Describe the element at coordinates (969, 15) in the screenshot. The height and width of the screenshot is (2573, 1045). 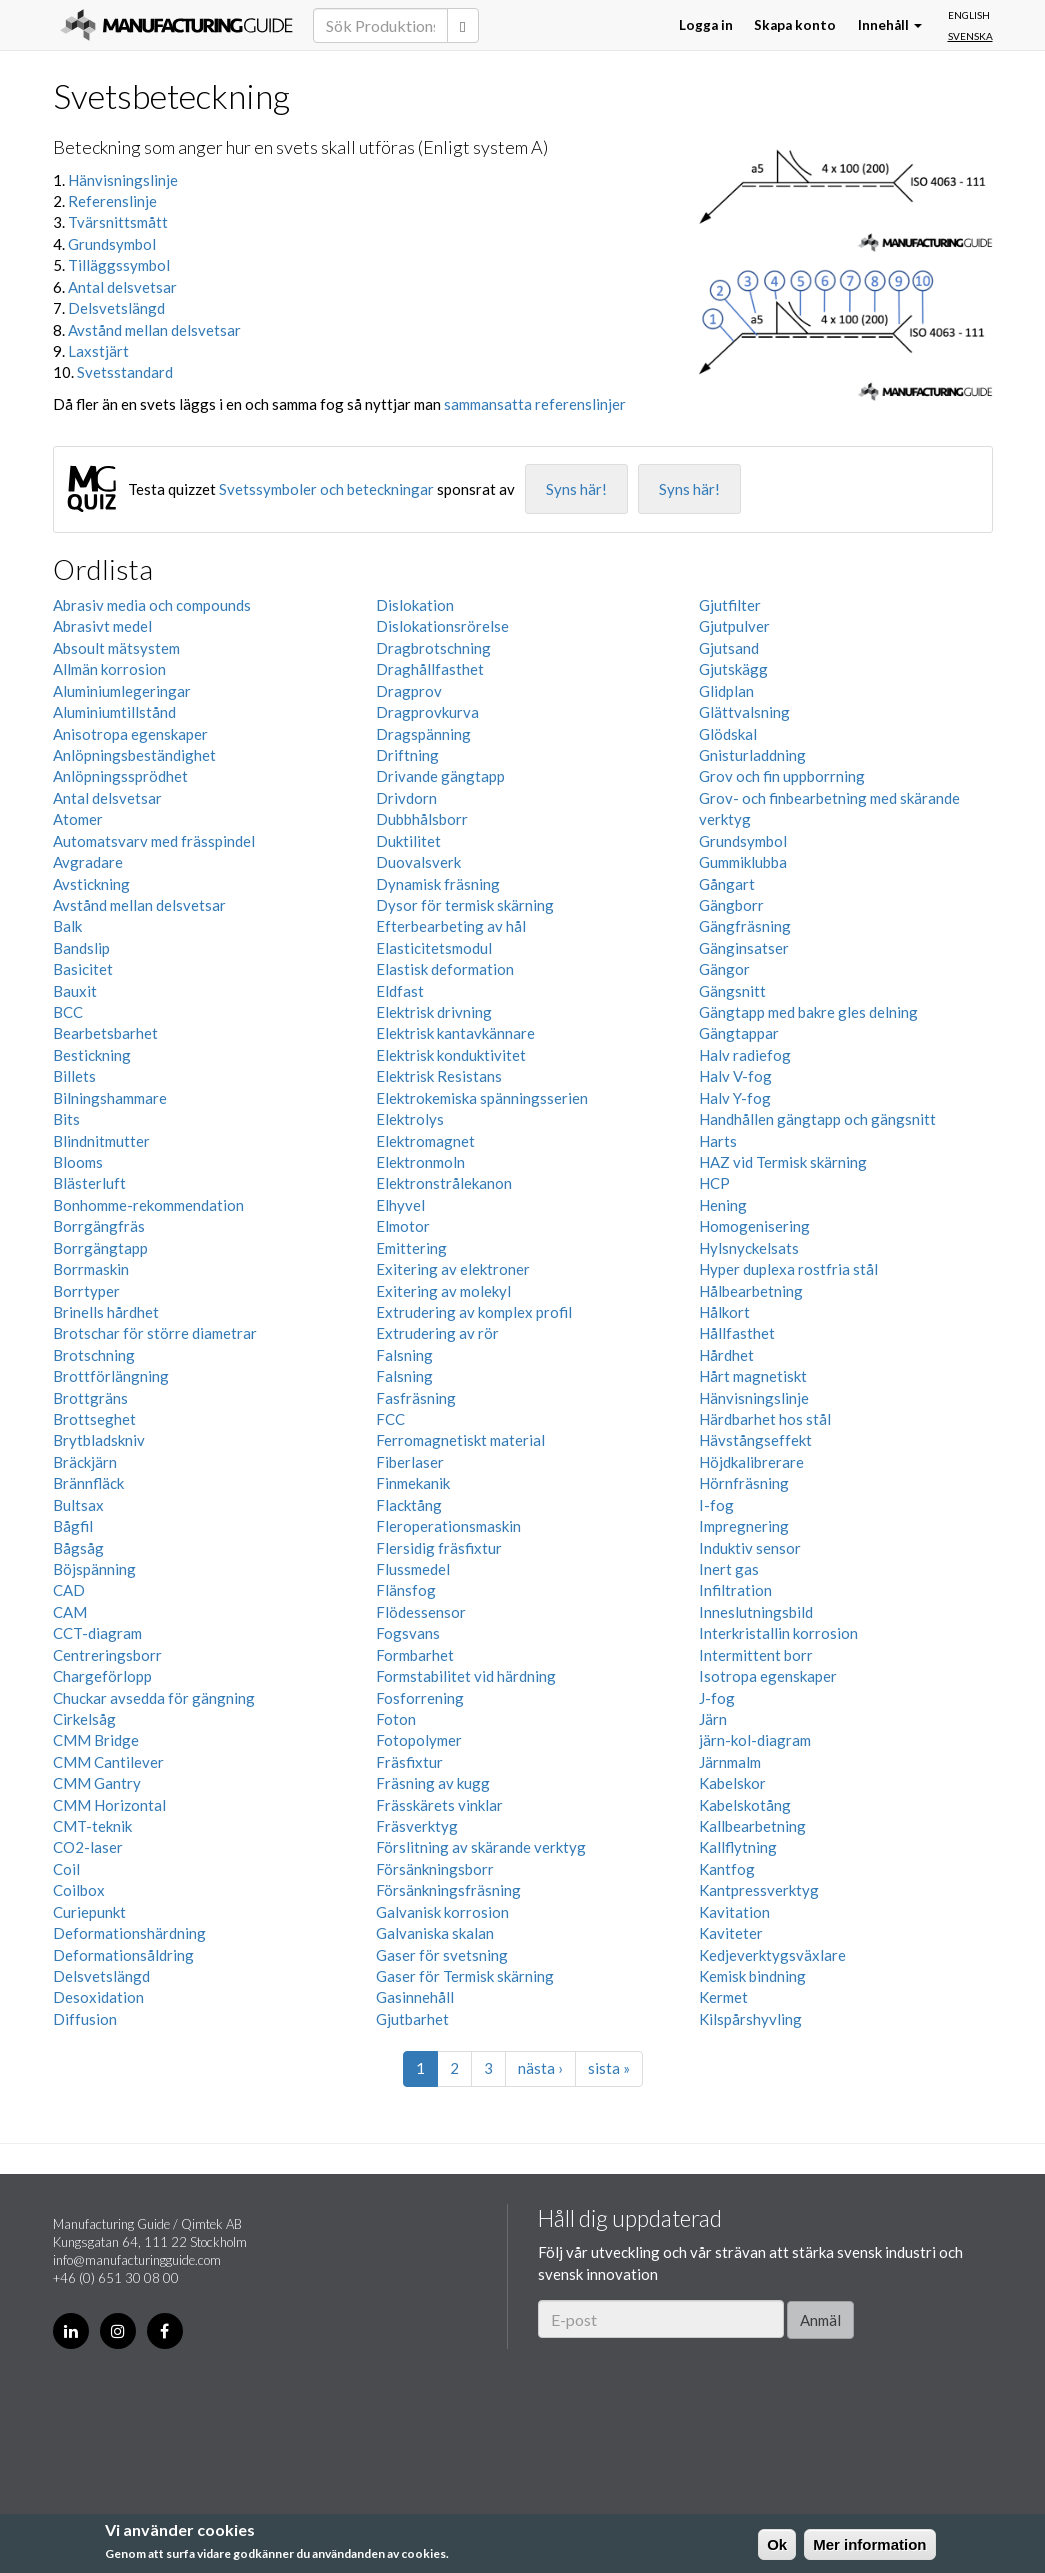
I see `English` at that location.